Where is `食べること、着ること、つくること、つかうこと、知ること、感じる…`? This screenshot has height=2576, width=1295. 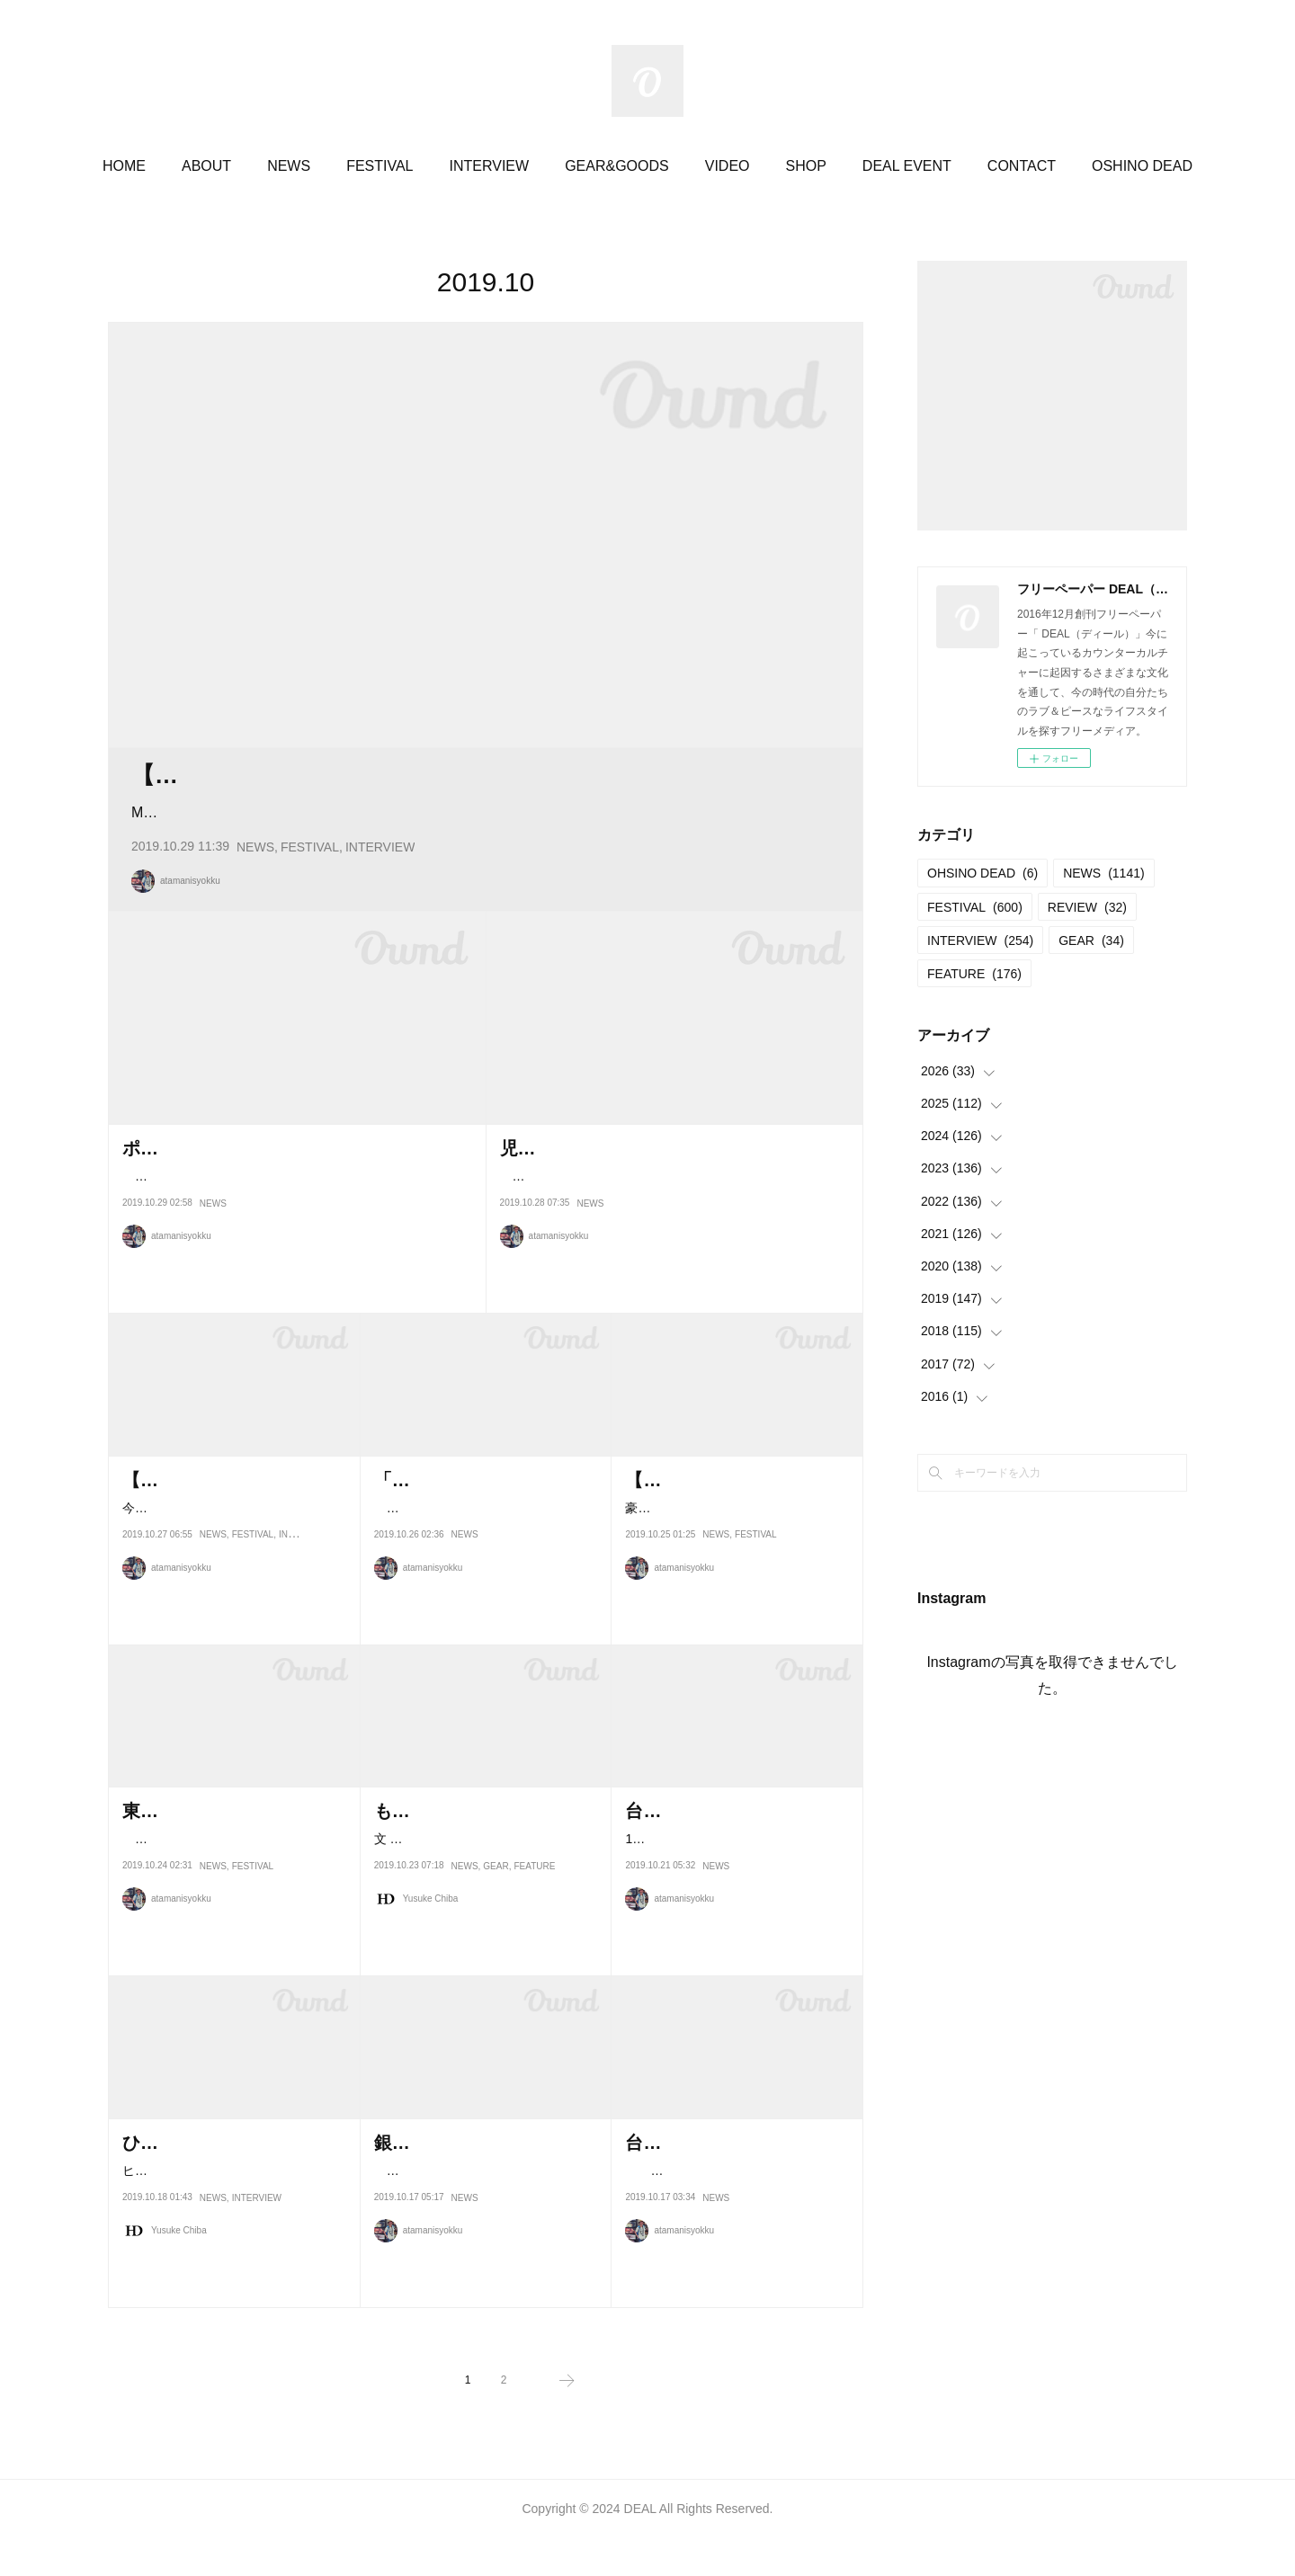 食べること、着ること、つくること、つかうこと、知ること、感じる… is located at coordinates (481, 1584).